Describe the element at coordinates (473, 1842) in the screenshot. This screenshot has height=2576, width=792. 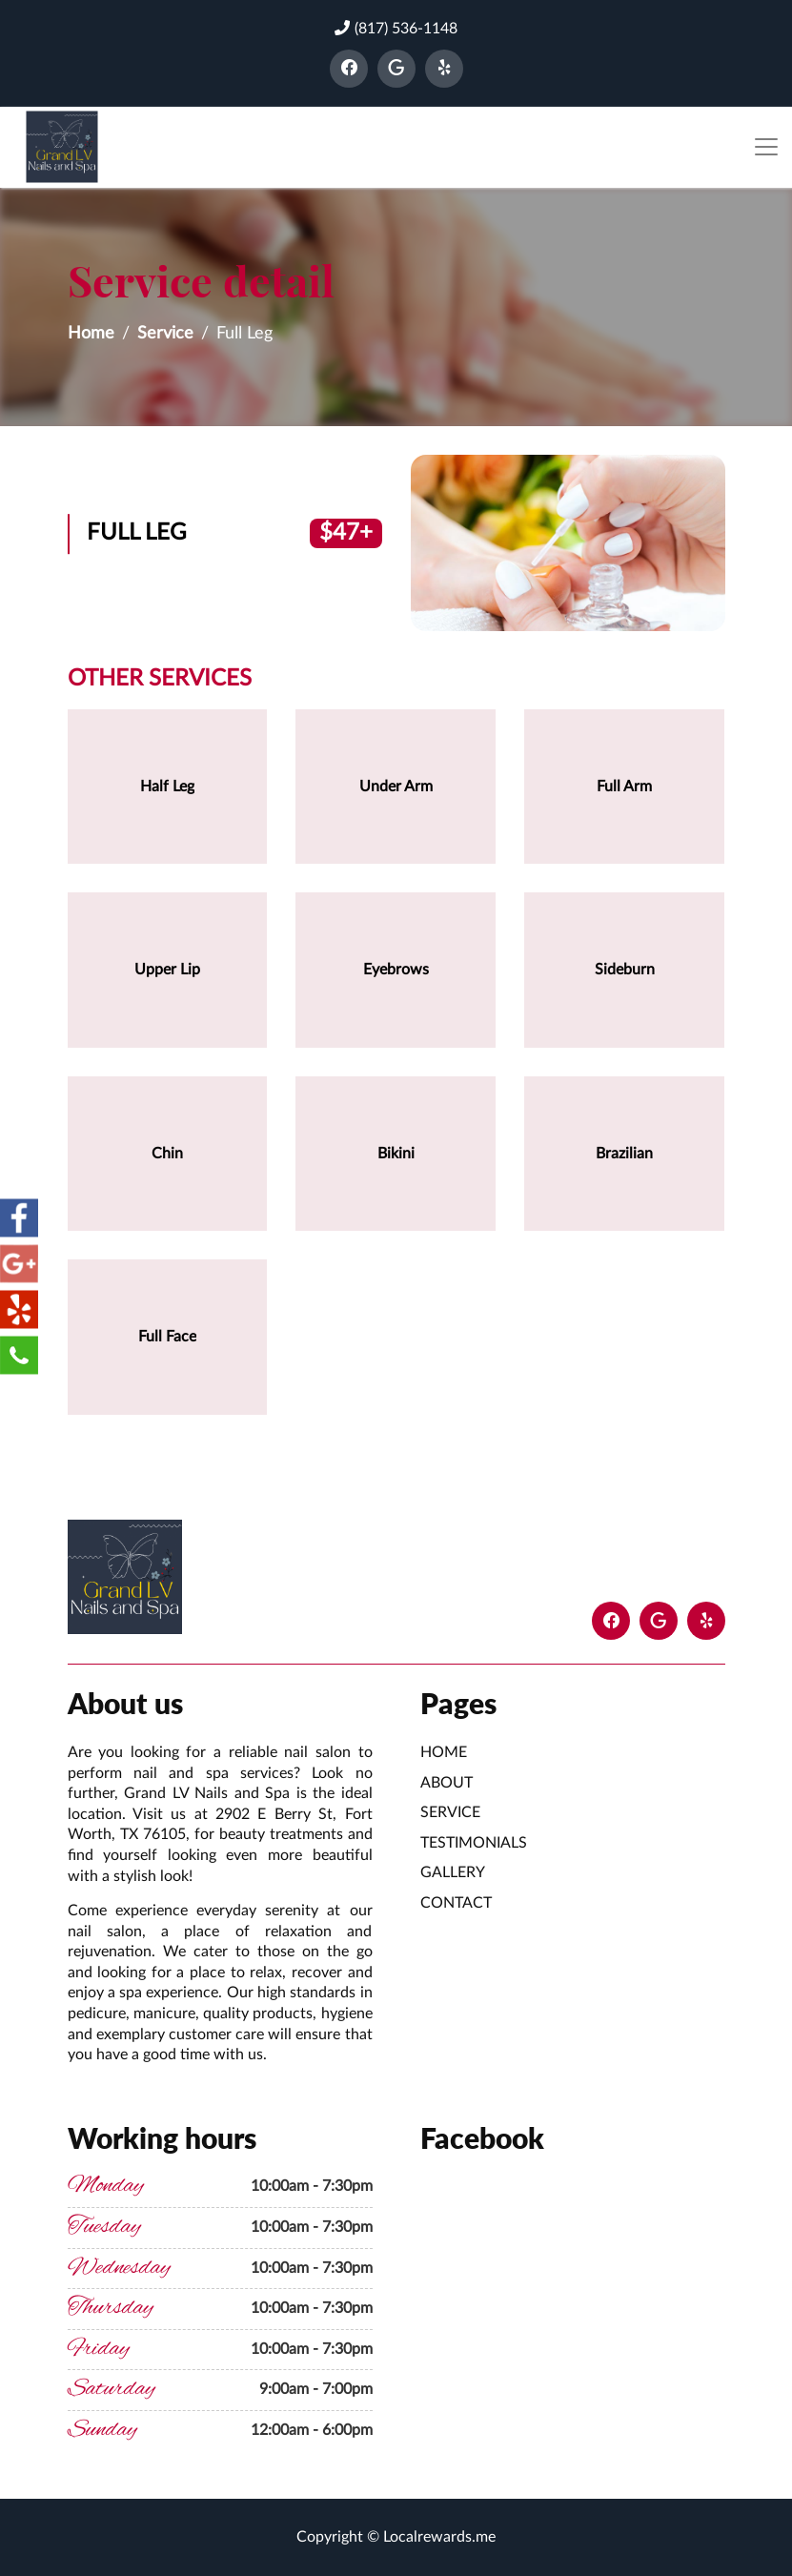
I see `Testimonials` at that location.